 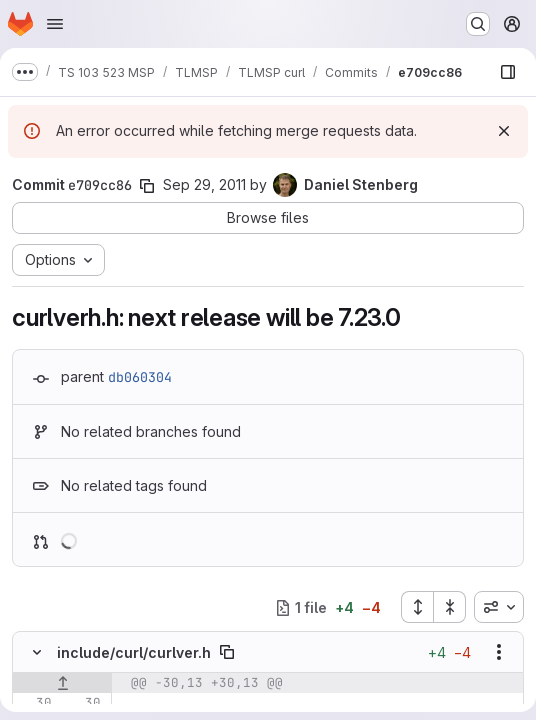 I want to click on [Search or go to…], so click(x=478, y=24).